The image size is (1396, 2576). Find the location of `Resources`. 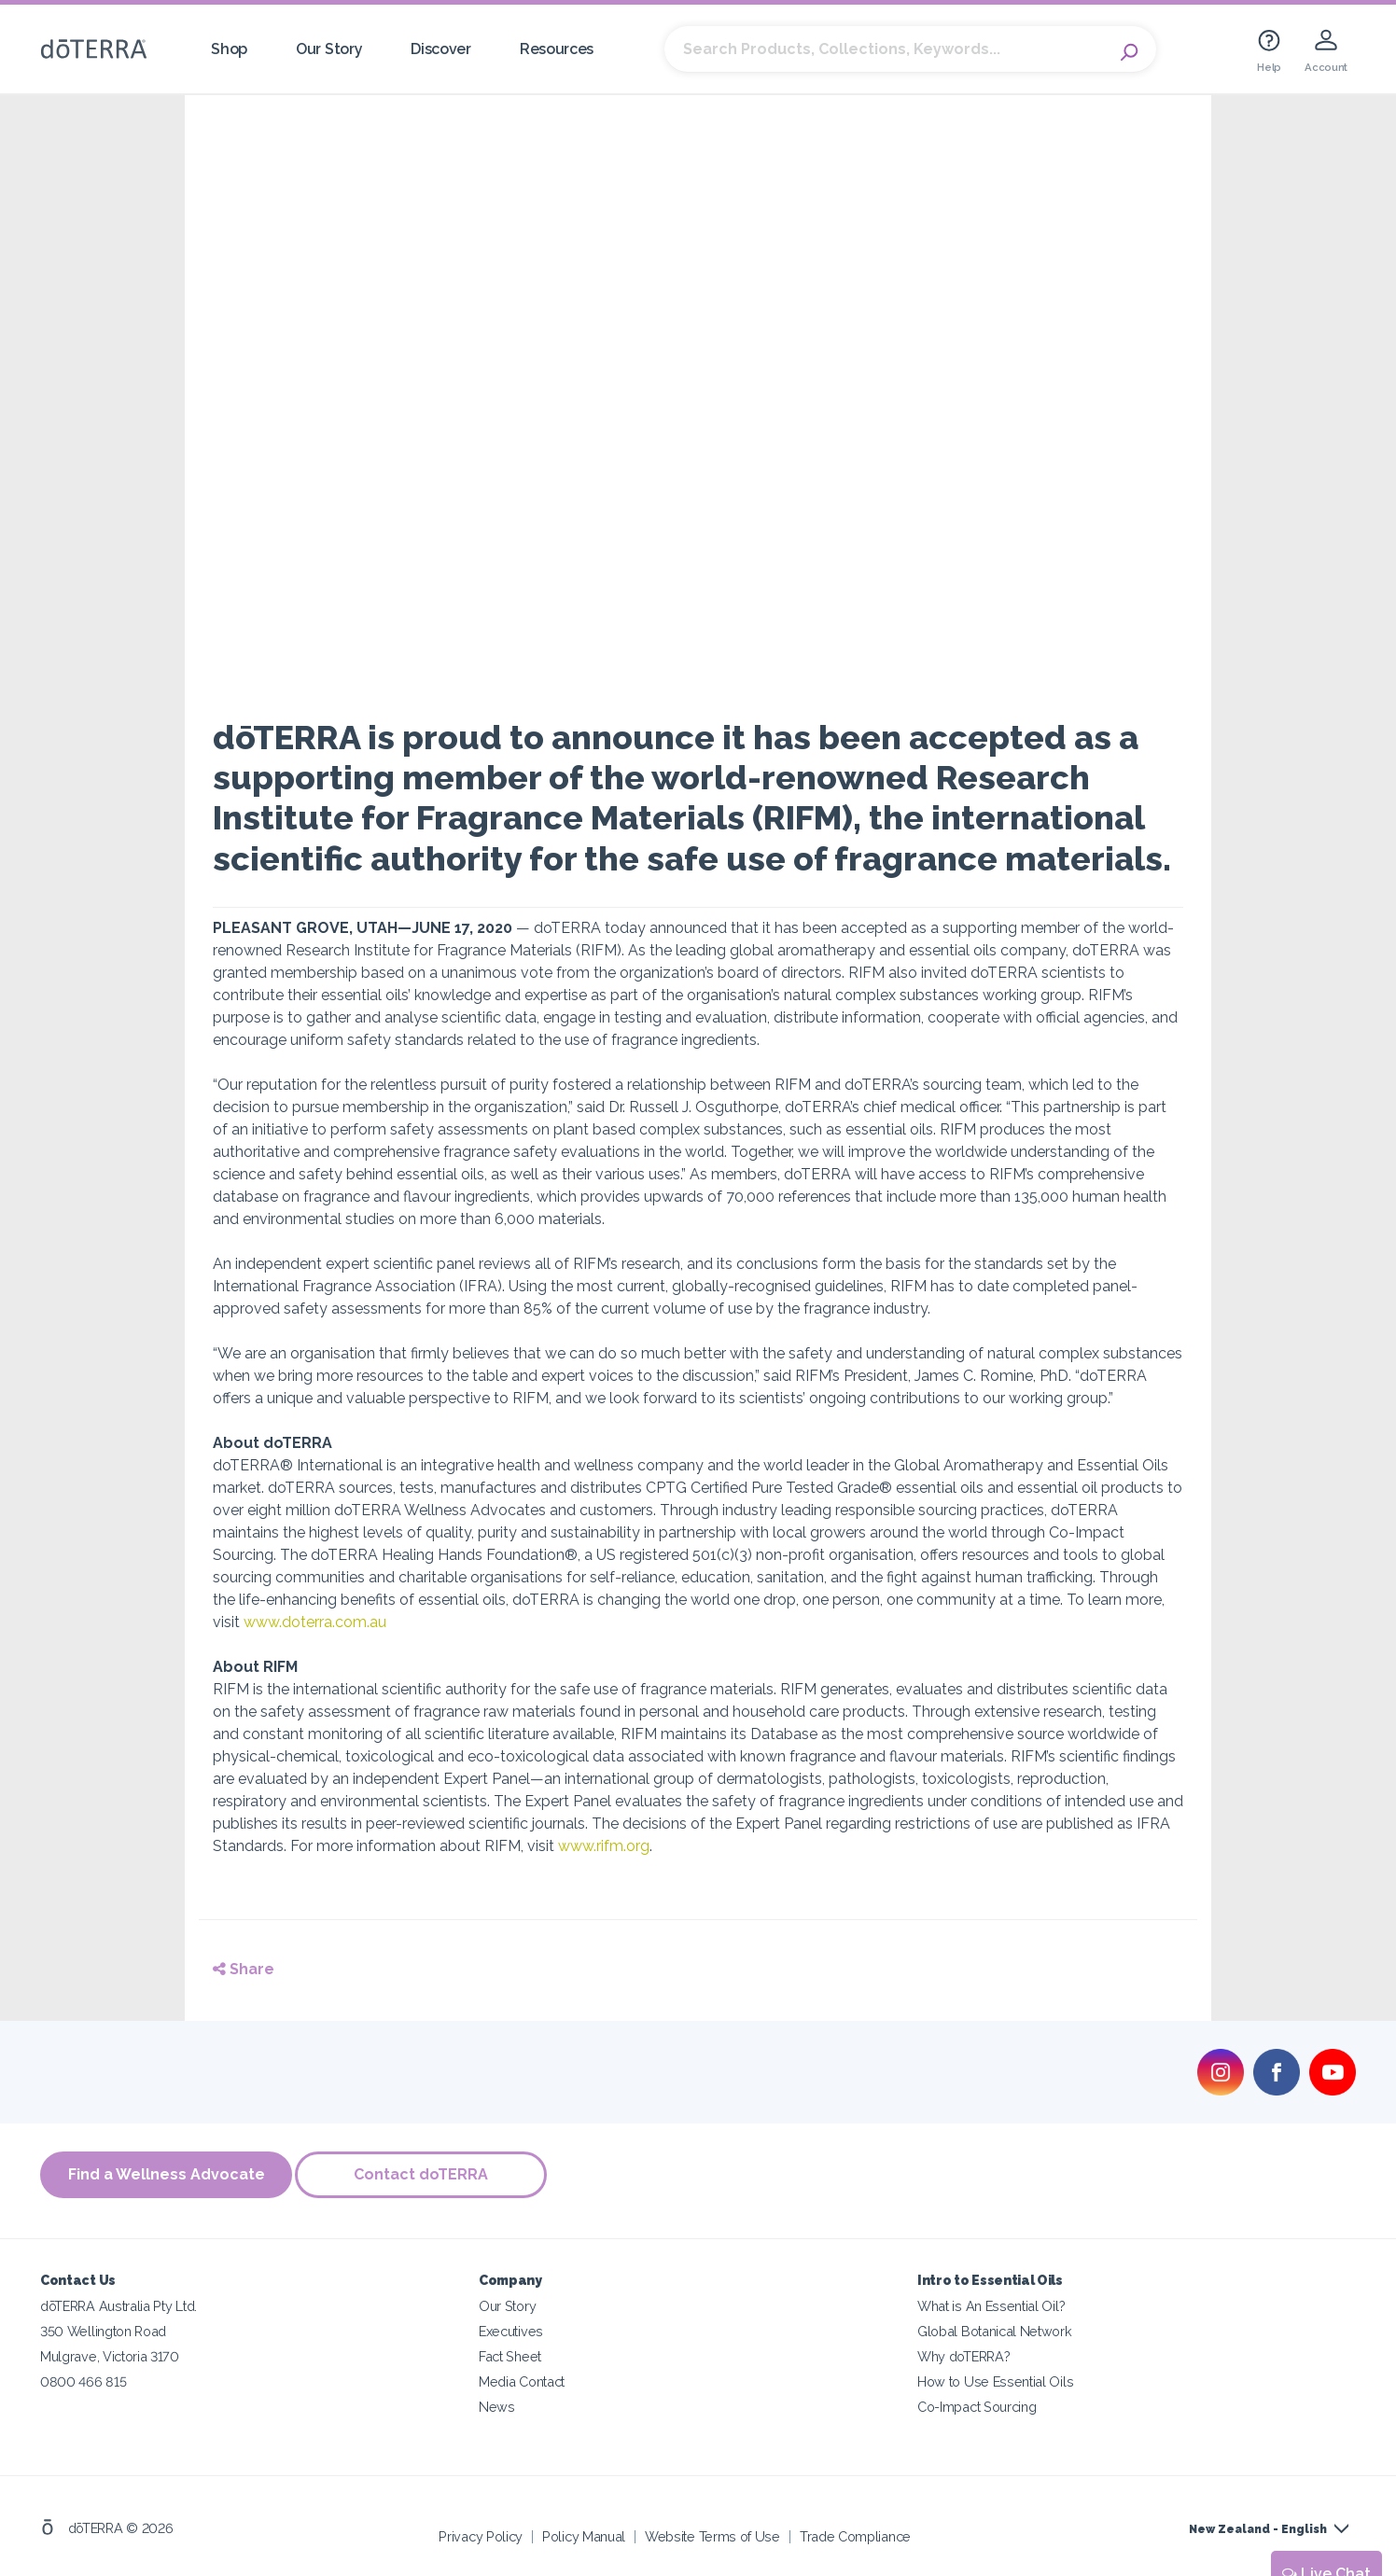

Resources is located at coordinates (556, 49).